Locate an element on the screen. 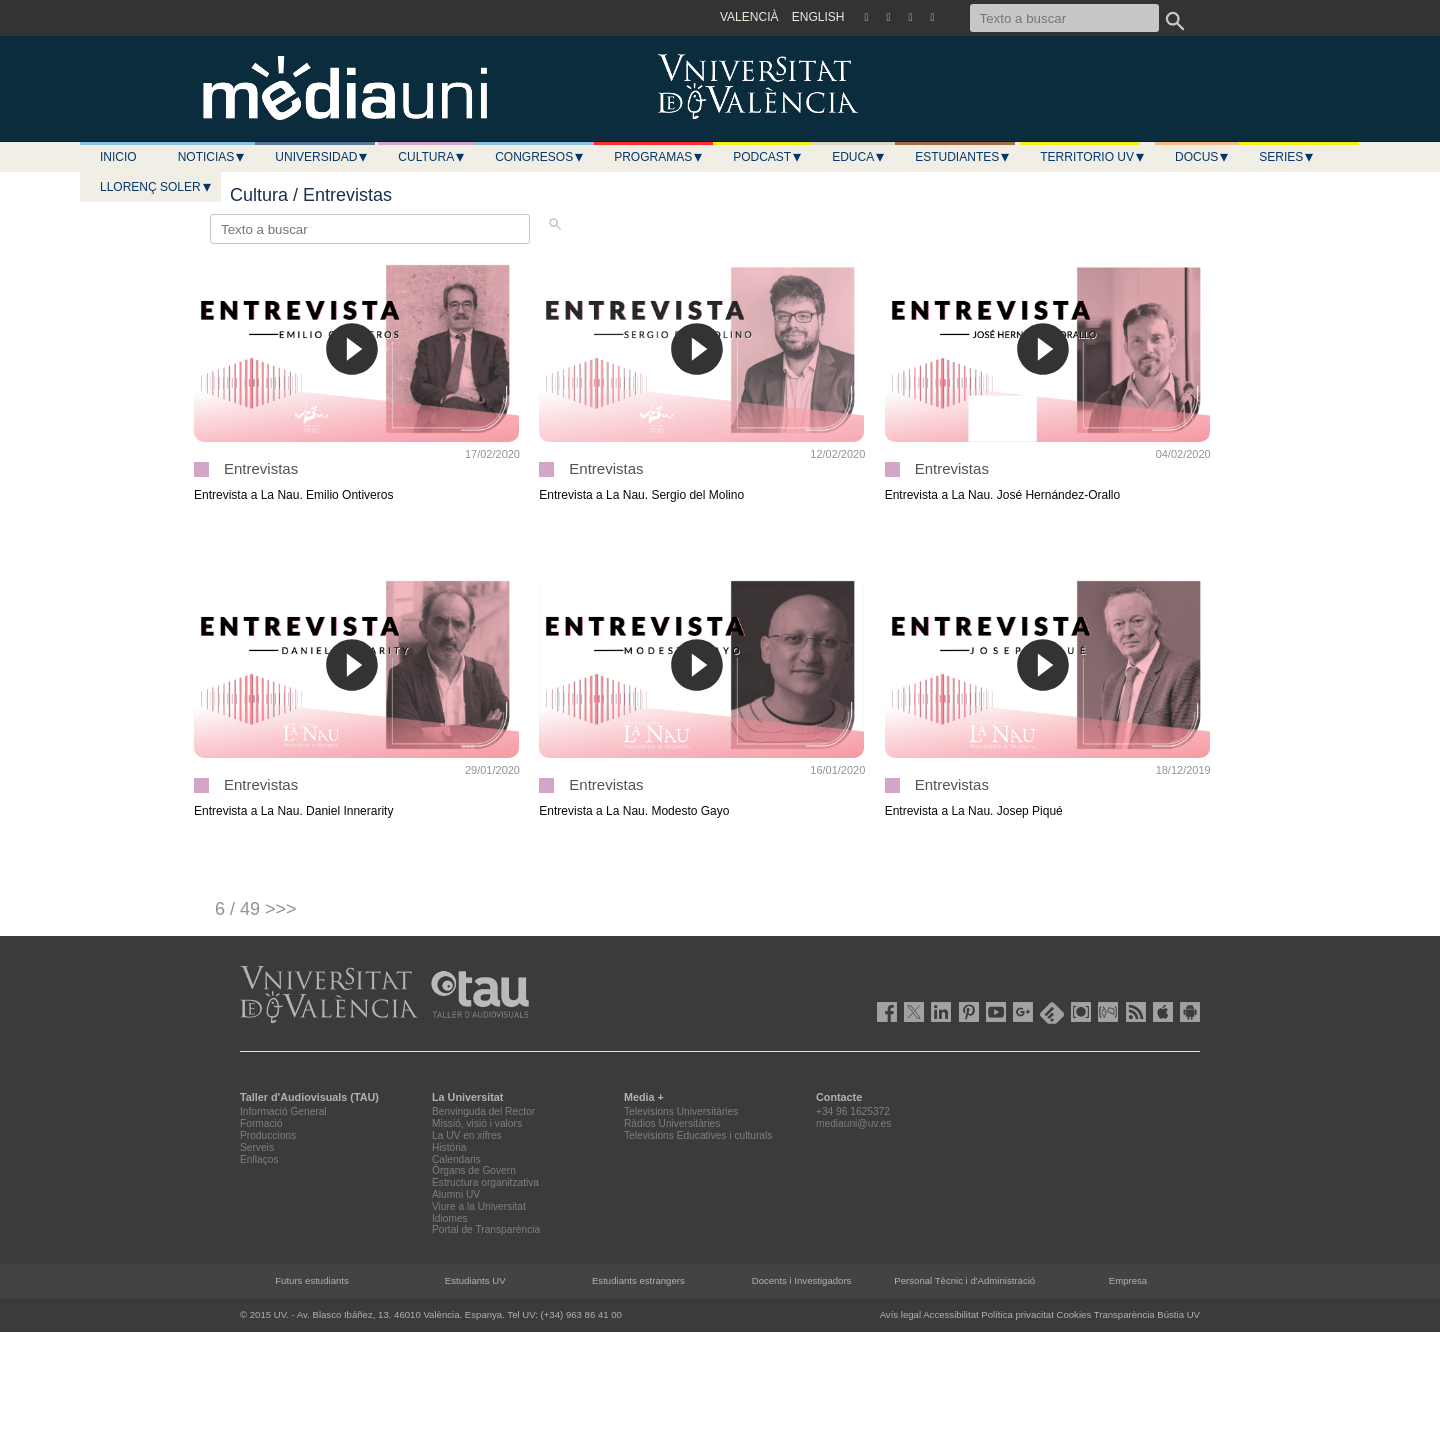 The width and height of the screenshot is (1440, 1450). Noticias is located at coordinates (212, 157).